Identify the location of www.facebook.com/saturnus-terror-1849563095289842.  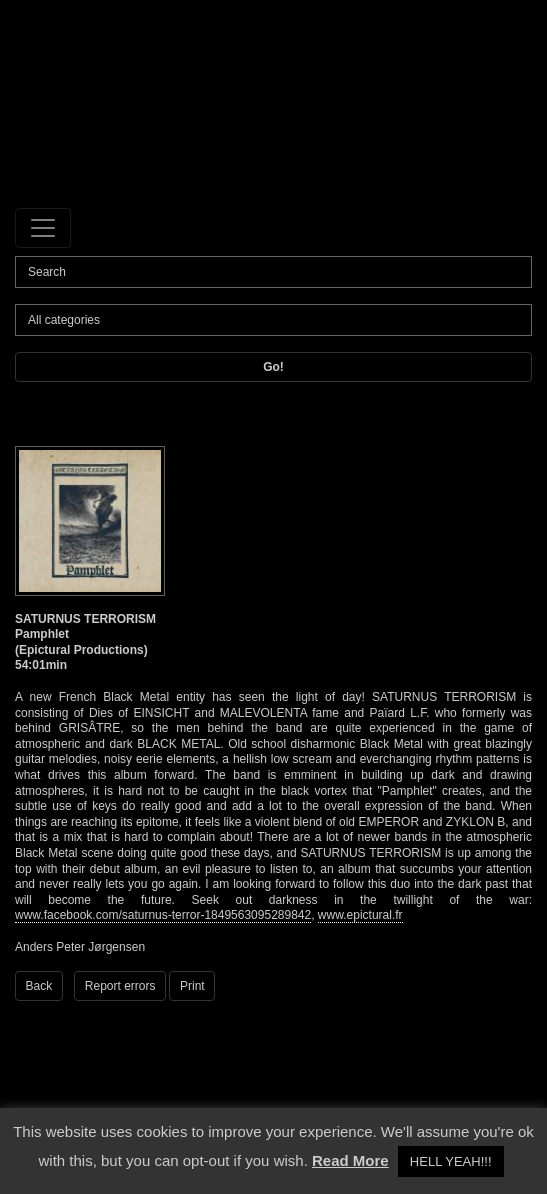
(163, 915).